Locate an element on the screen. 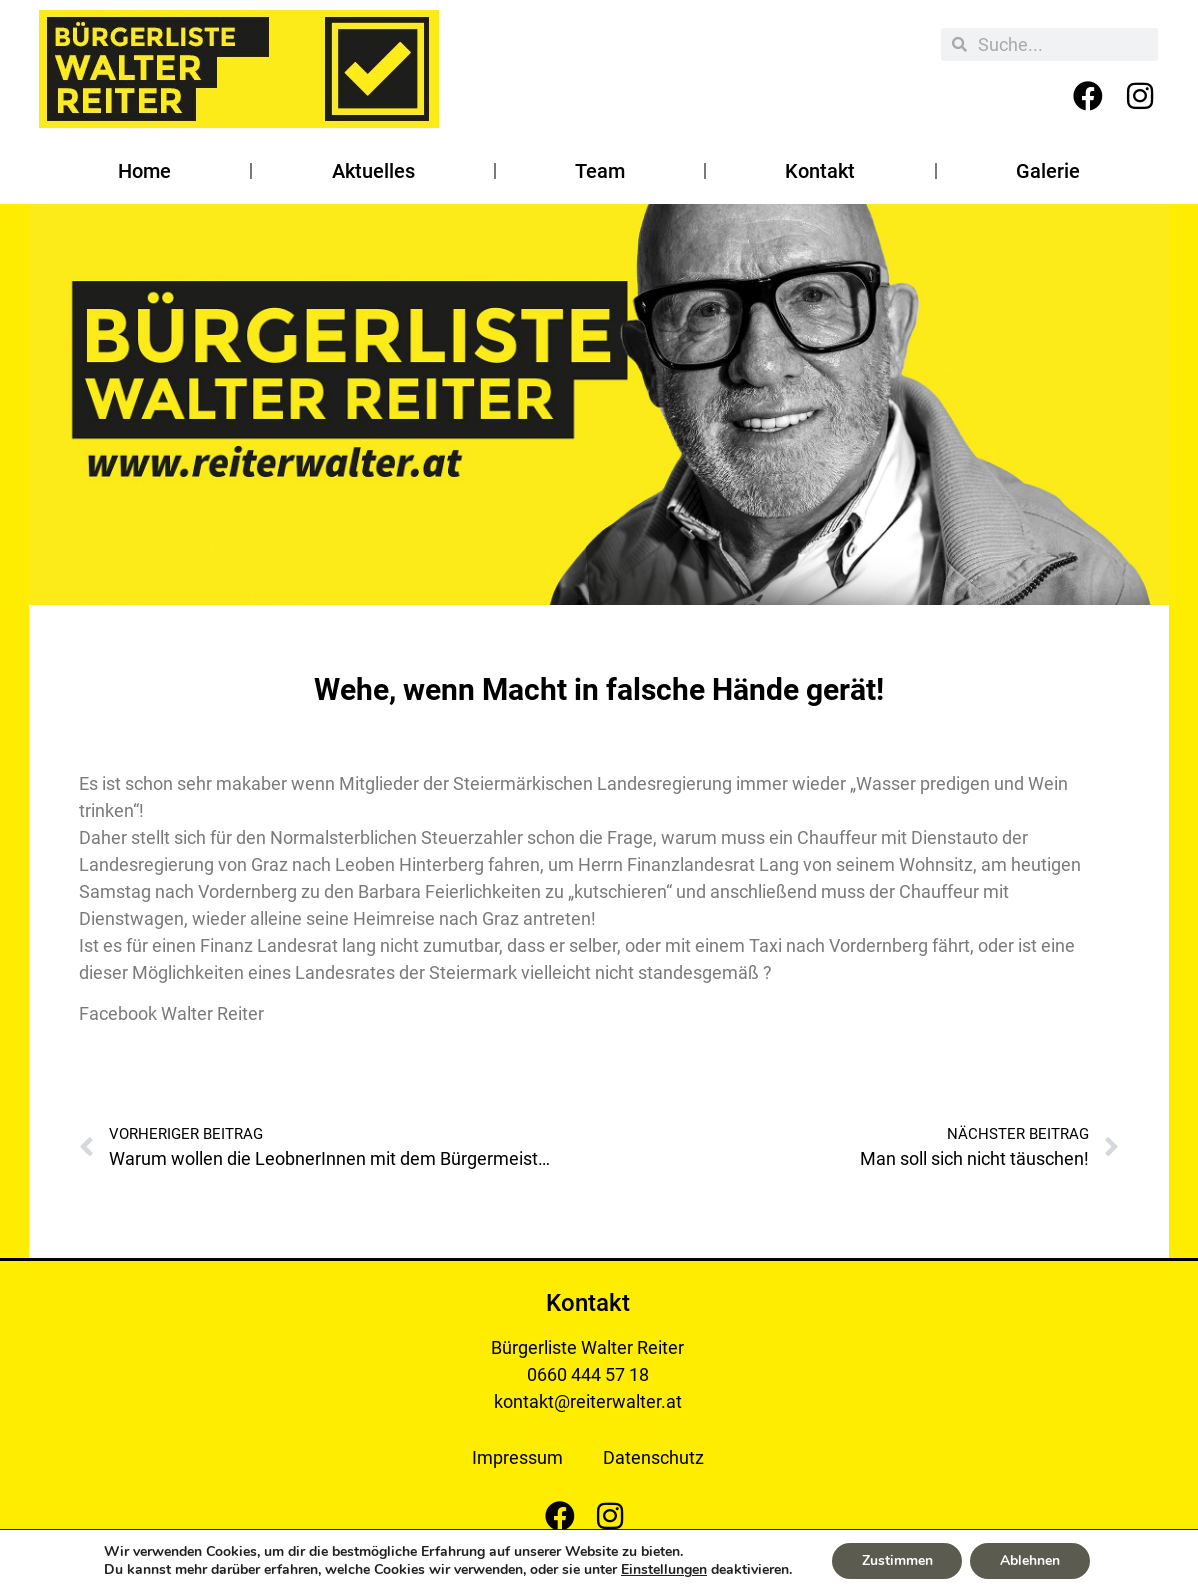 The width and height of the screenshot is (1198, 1592). Team is located at coordinates (600, 171).